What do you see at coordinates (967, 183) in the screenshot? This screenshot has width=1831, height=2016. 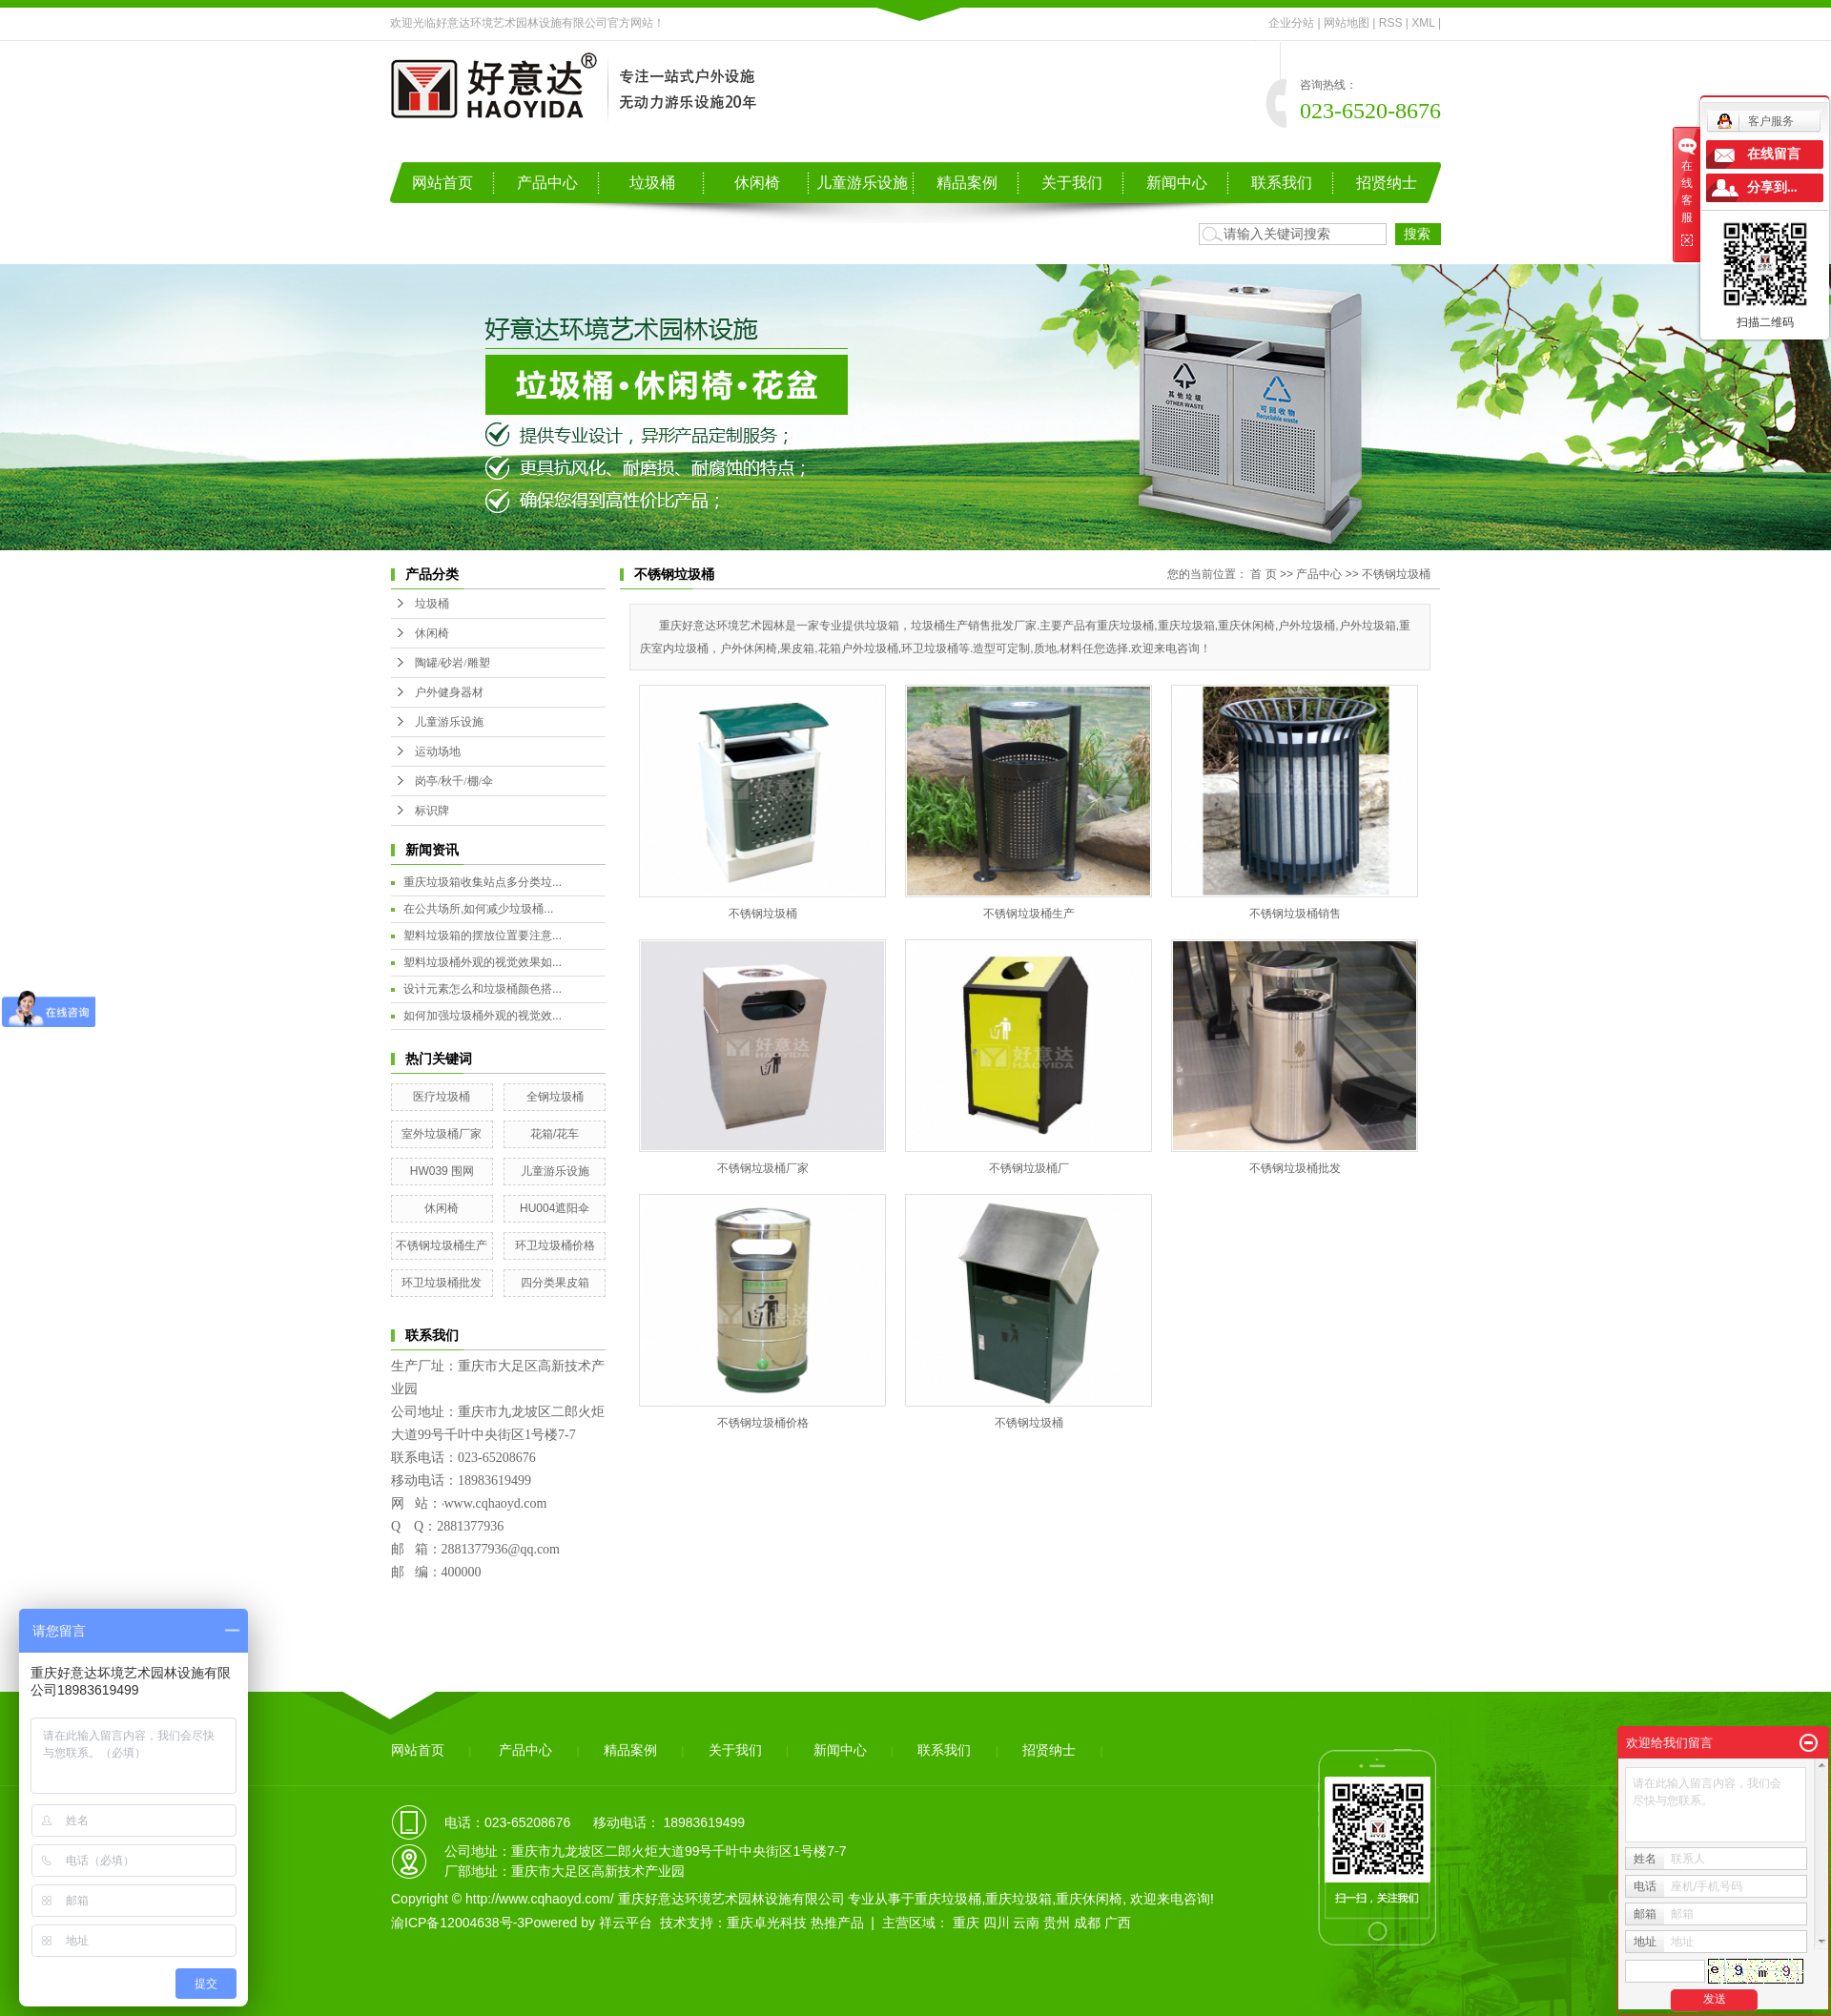 I see `精品案例` at bounding box center [967, 183].